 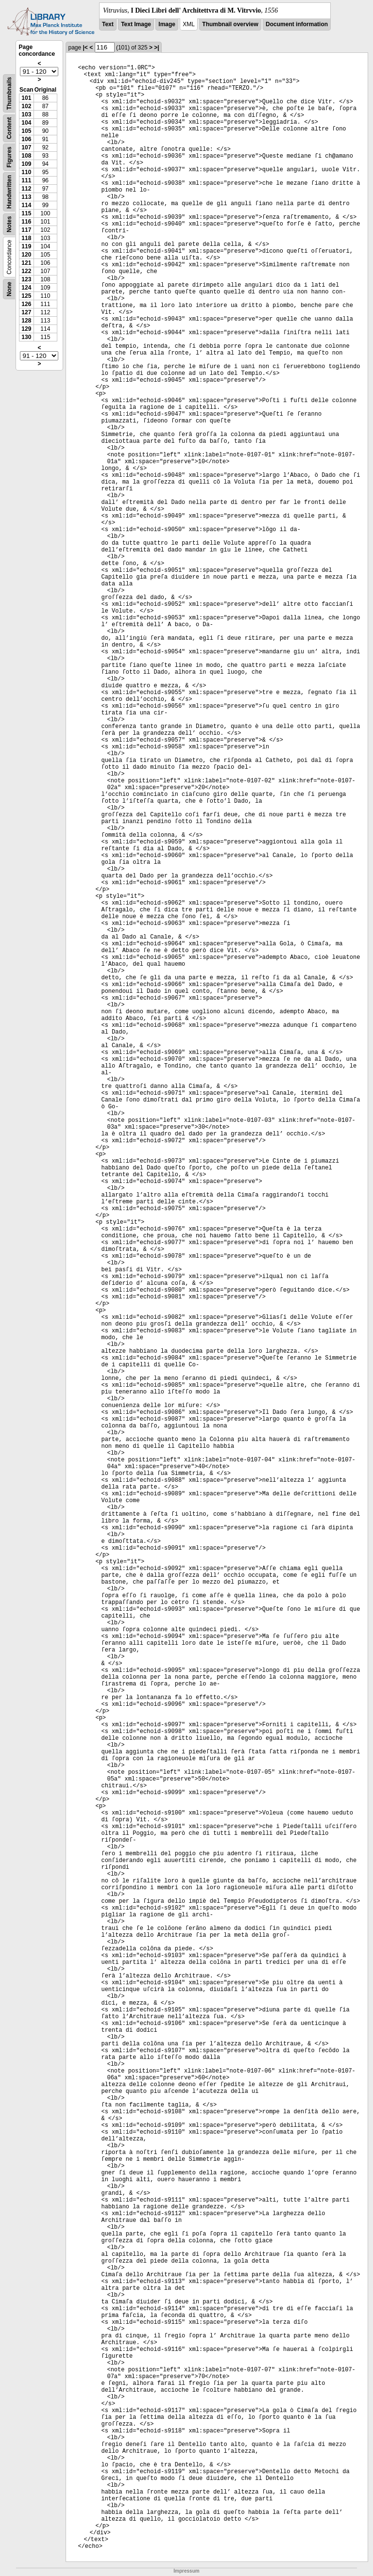 I want to click on None, so click(x=9, y=289).